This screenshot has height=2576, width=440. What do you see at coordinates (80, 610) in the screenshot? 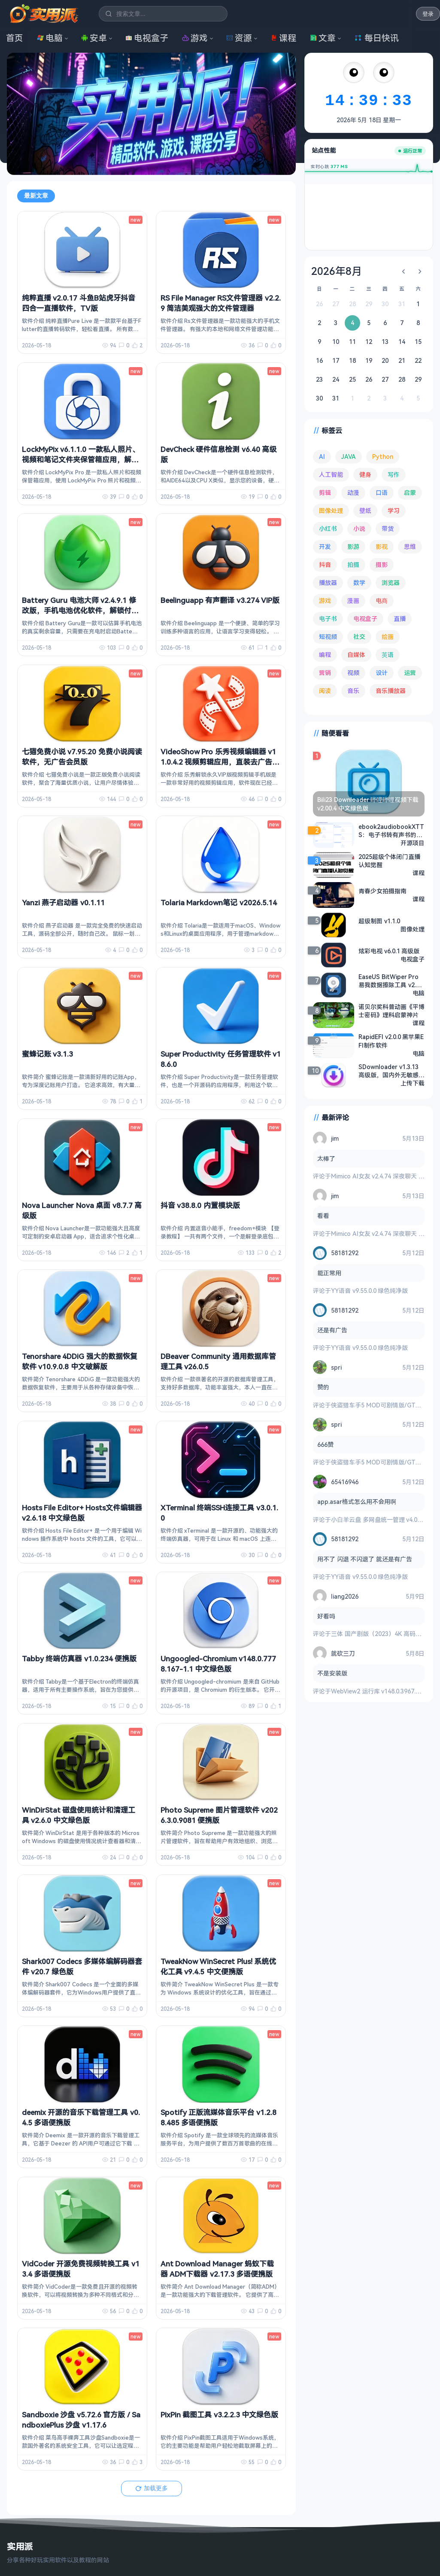
I see `Battery Guru 电池大师 v2.4.9.1 修改版，手机电池优化软件，解锁付费版` at bounding box center [80, 610].